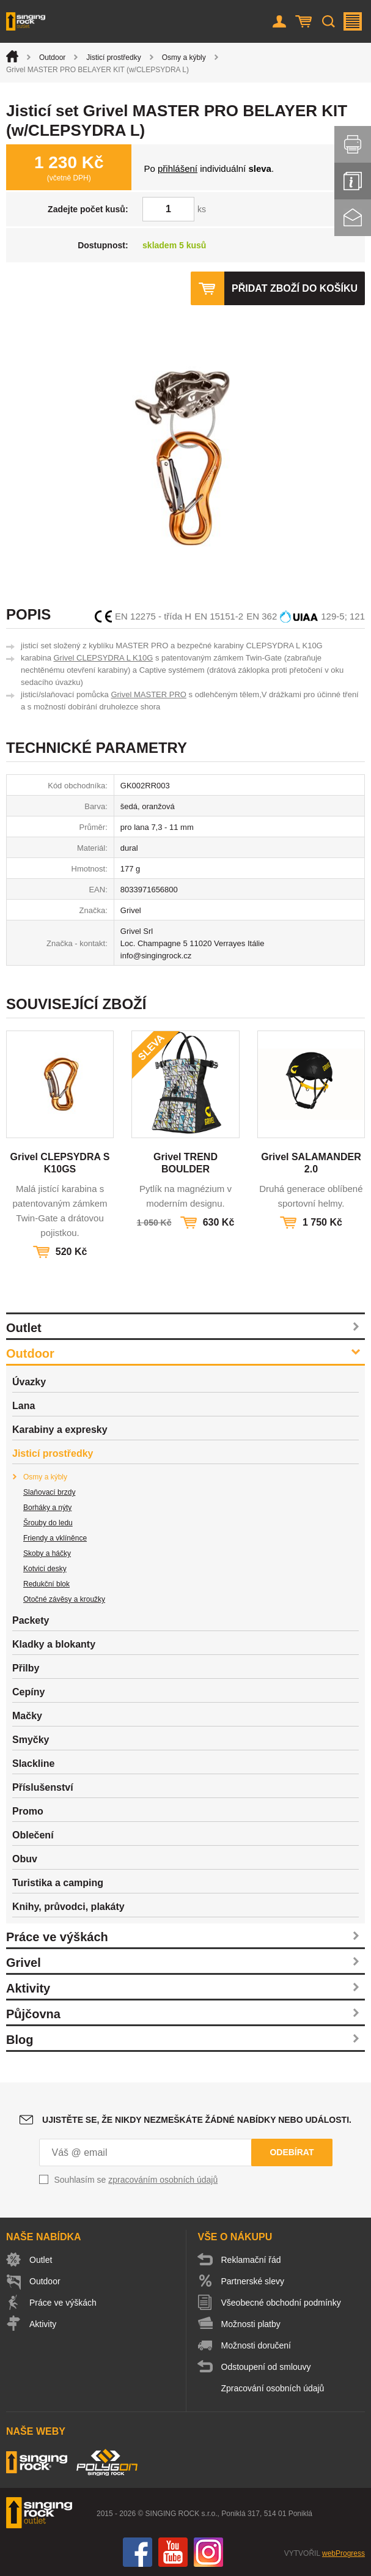  Describe the element at coordinates (29, 1382) in the screenshot. I see `Úvazky` at that location.